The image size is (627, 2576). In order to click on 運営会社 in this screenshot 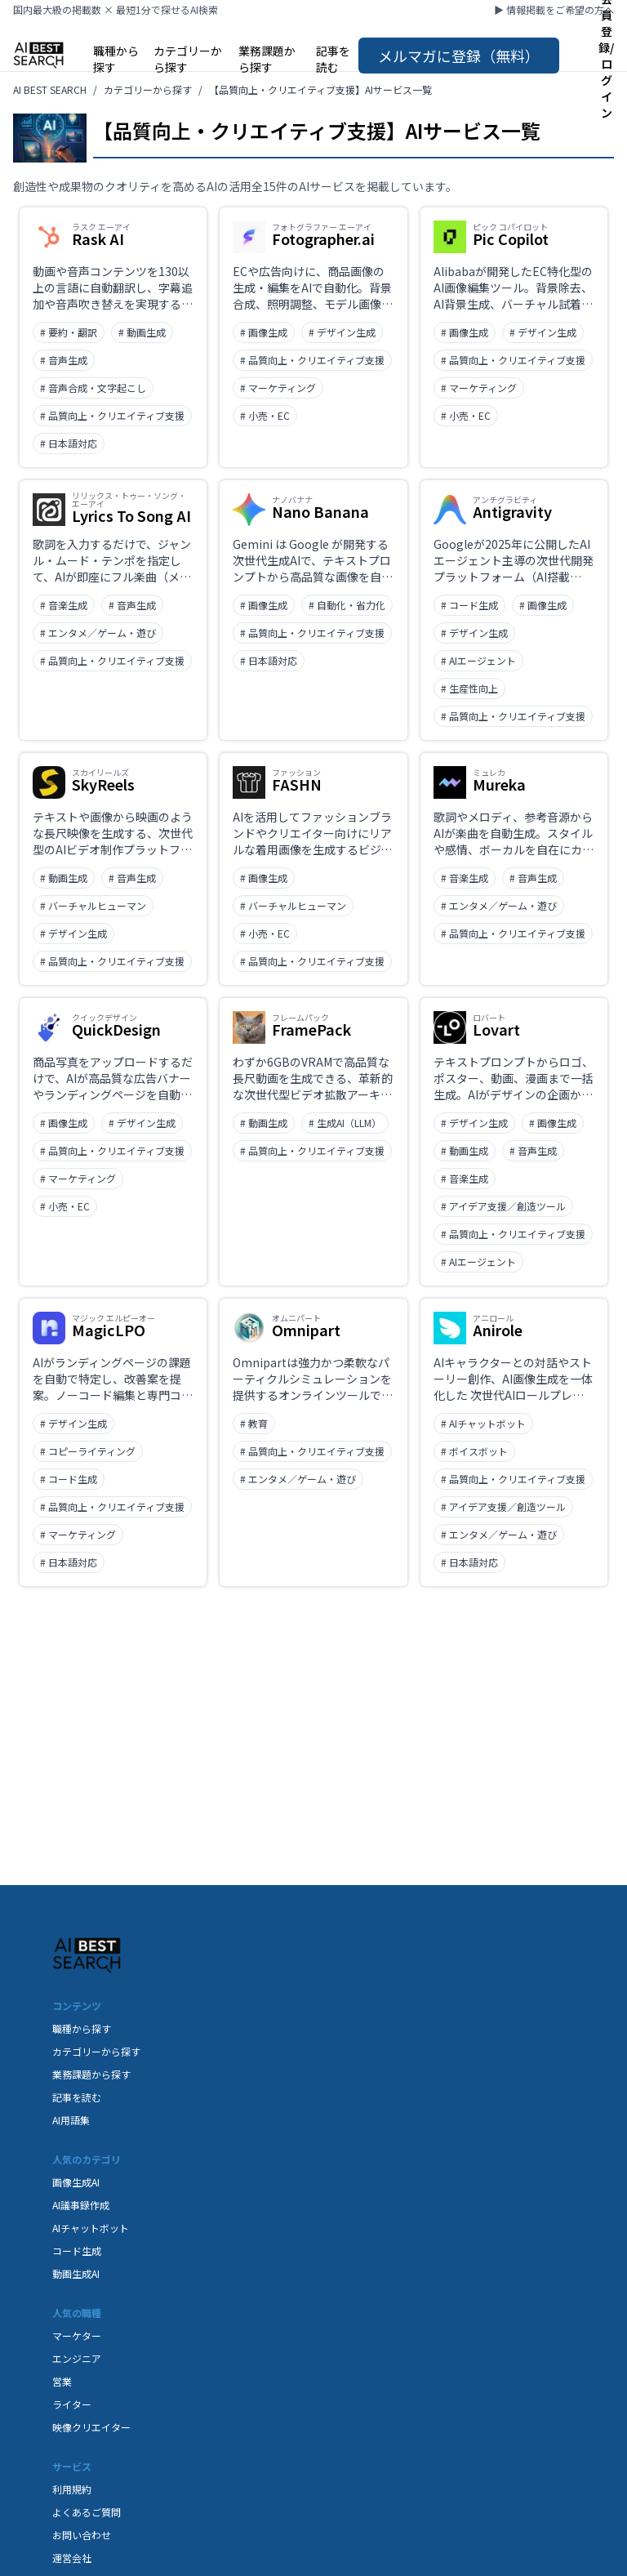, I will do `click(71, 2558)`.